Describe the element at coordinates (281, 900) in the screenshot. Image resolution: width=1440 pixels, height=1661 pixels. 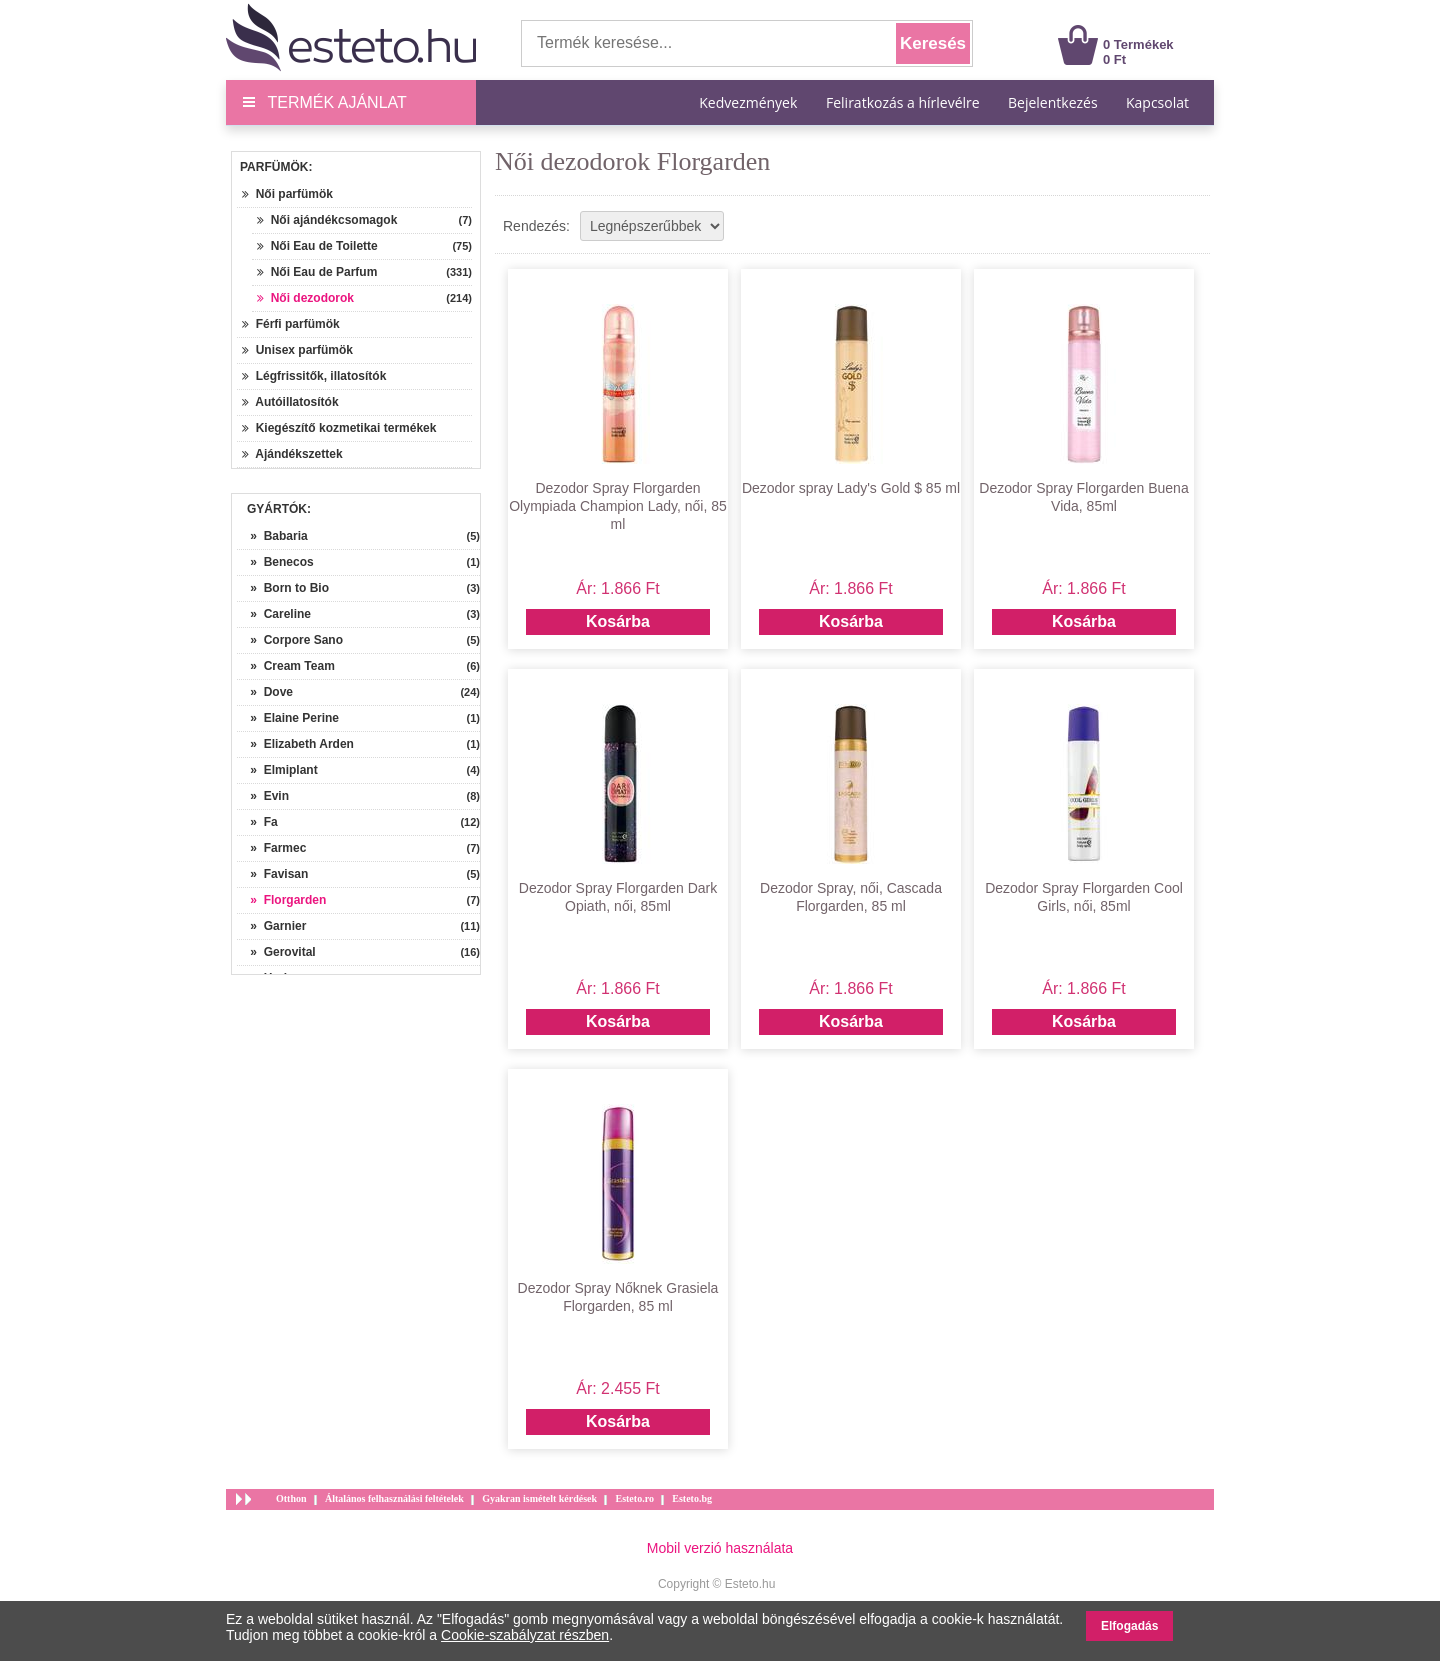
I see `» Florgarden` at that location.